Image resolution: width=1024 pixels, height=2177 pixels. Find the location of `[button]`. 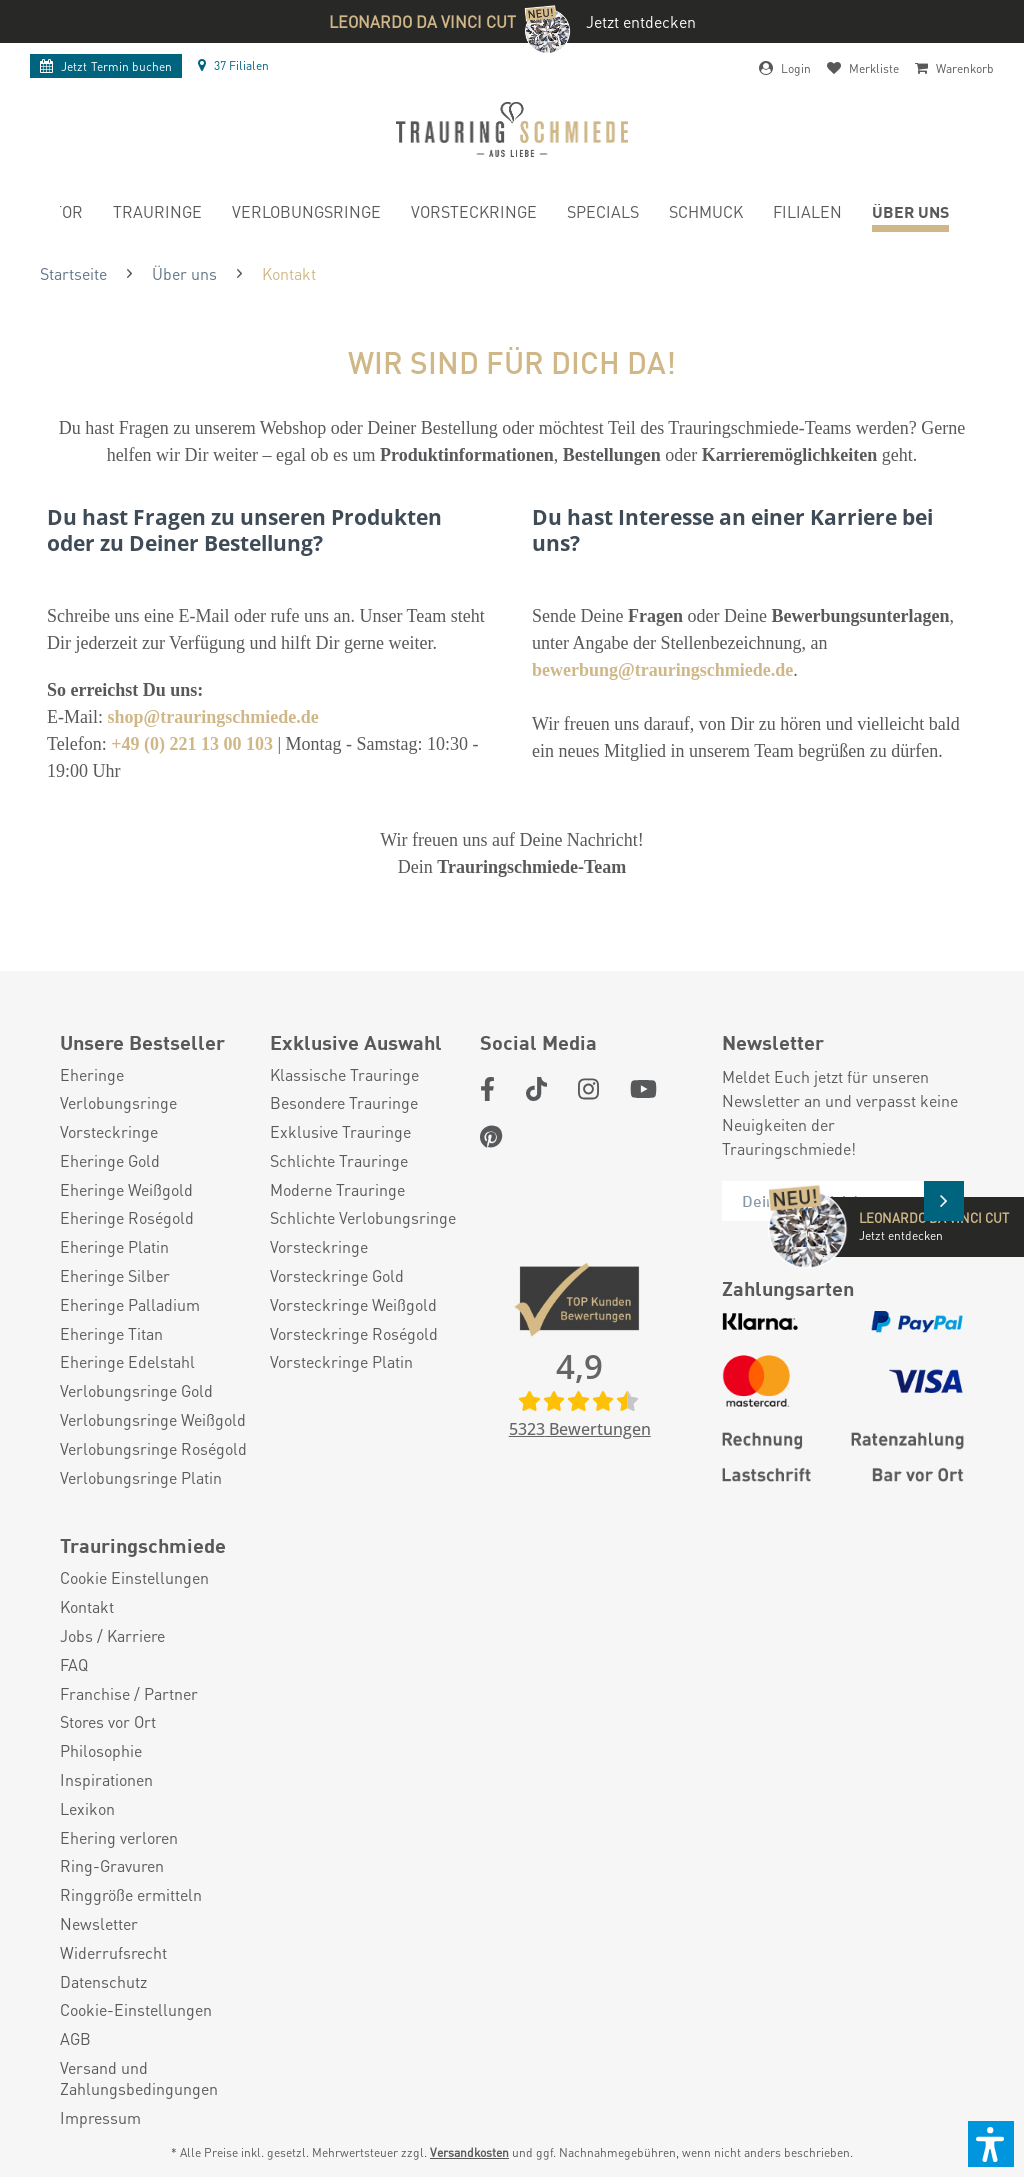

[button] is located at coordinates (991, 2144).